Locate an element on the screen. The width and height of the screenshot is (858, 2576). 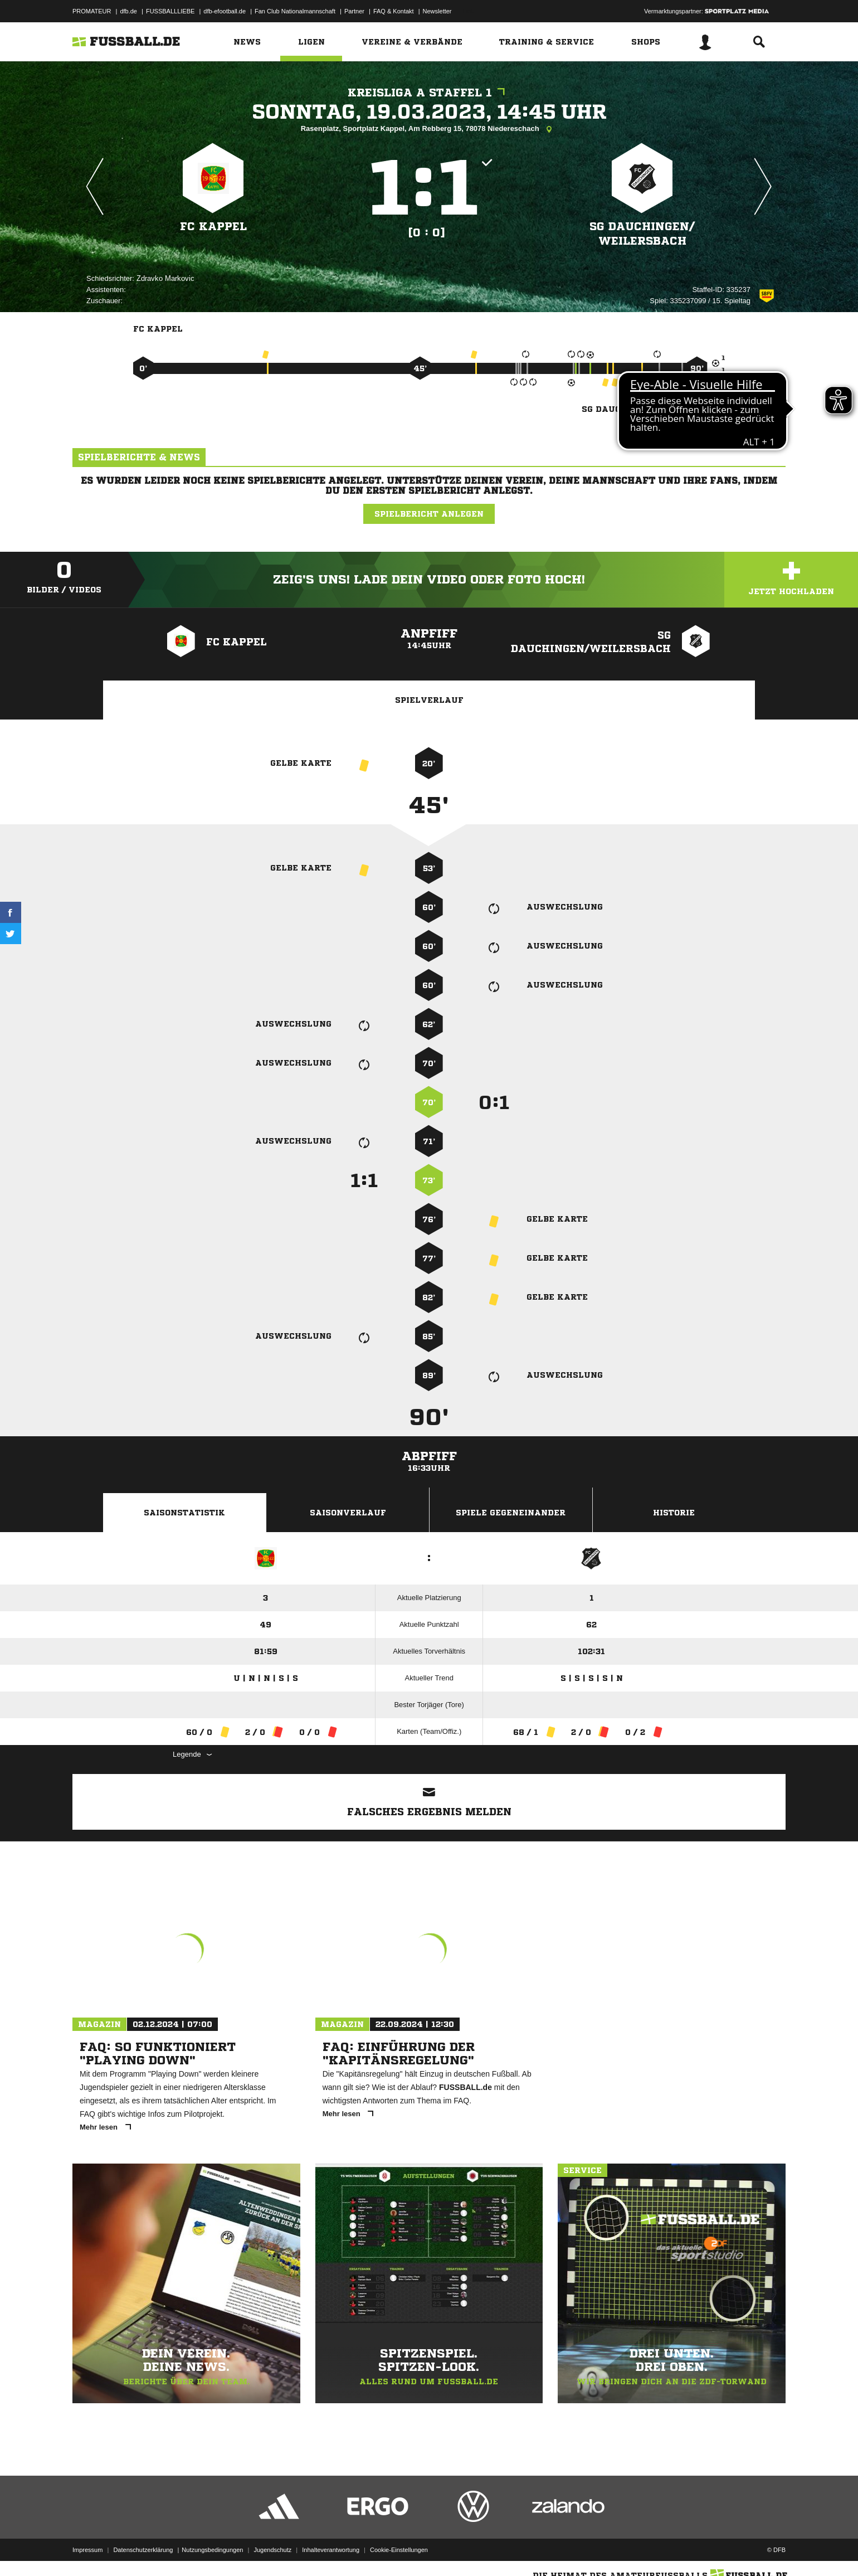
Rasenplatz, Sportplatz Kappel, Am Rebberg 15, 78078 Niedereschach is located at coordinates (429, 129).